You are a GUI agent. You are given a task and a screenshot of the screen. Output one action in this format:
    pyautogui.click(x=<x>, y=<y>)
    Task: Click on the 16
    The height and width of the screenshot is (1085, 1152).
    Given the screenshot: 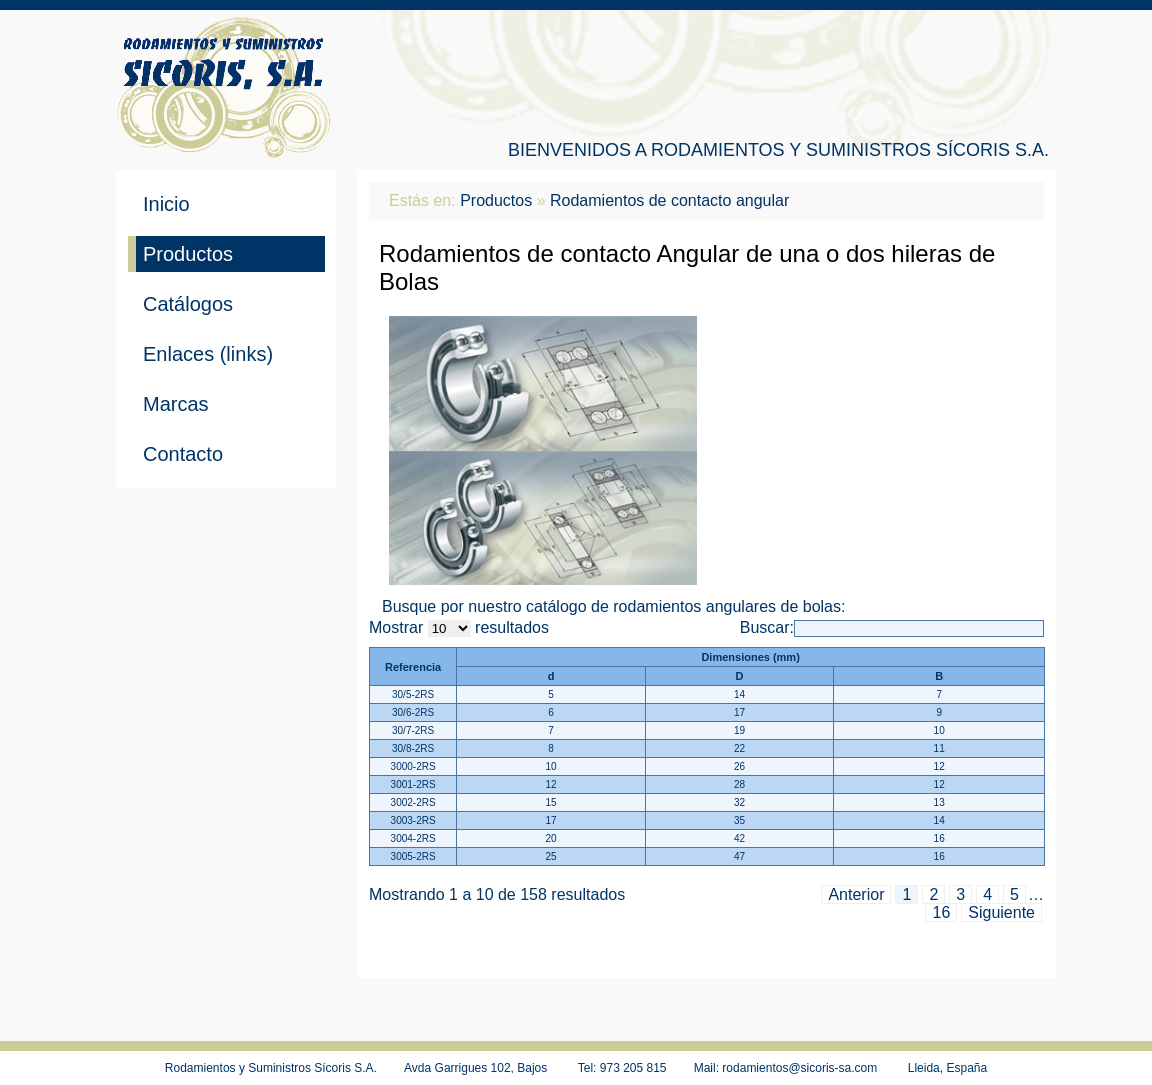 What is the action you would take?
    pyautogui.click(x=941, y=912)
    